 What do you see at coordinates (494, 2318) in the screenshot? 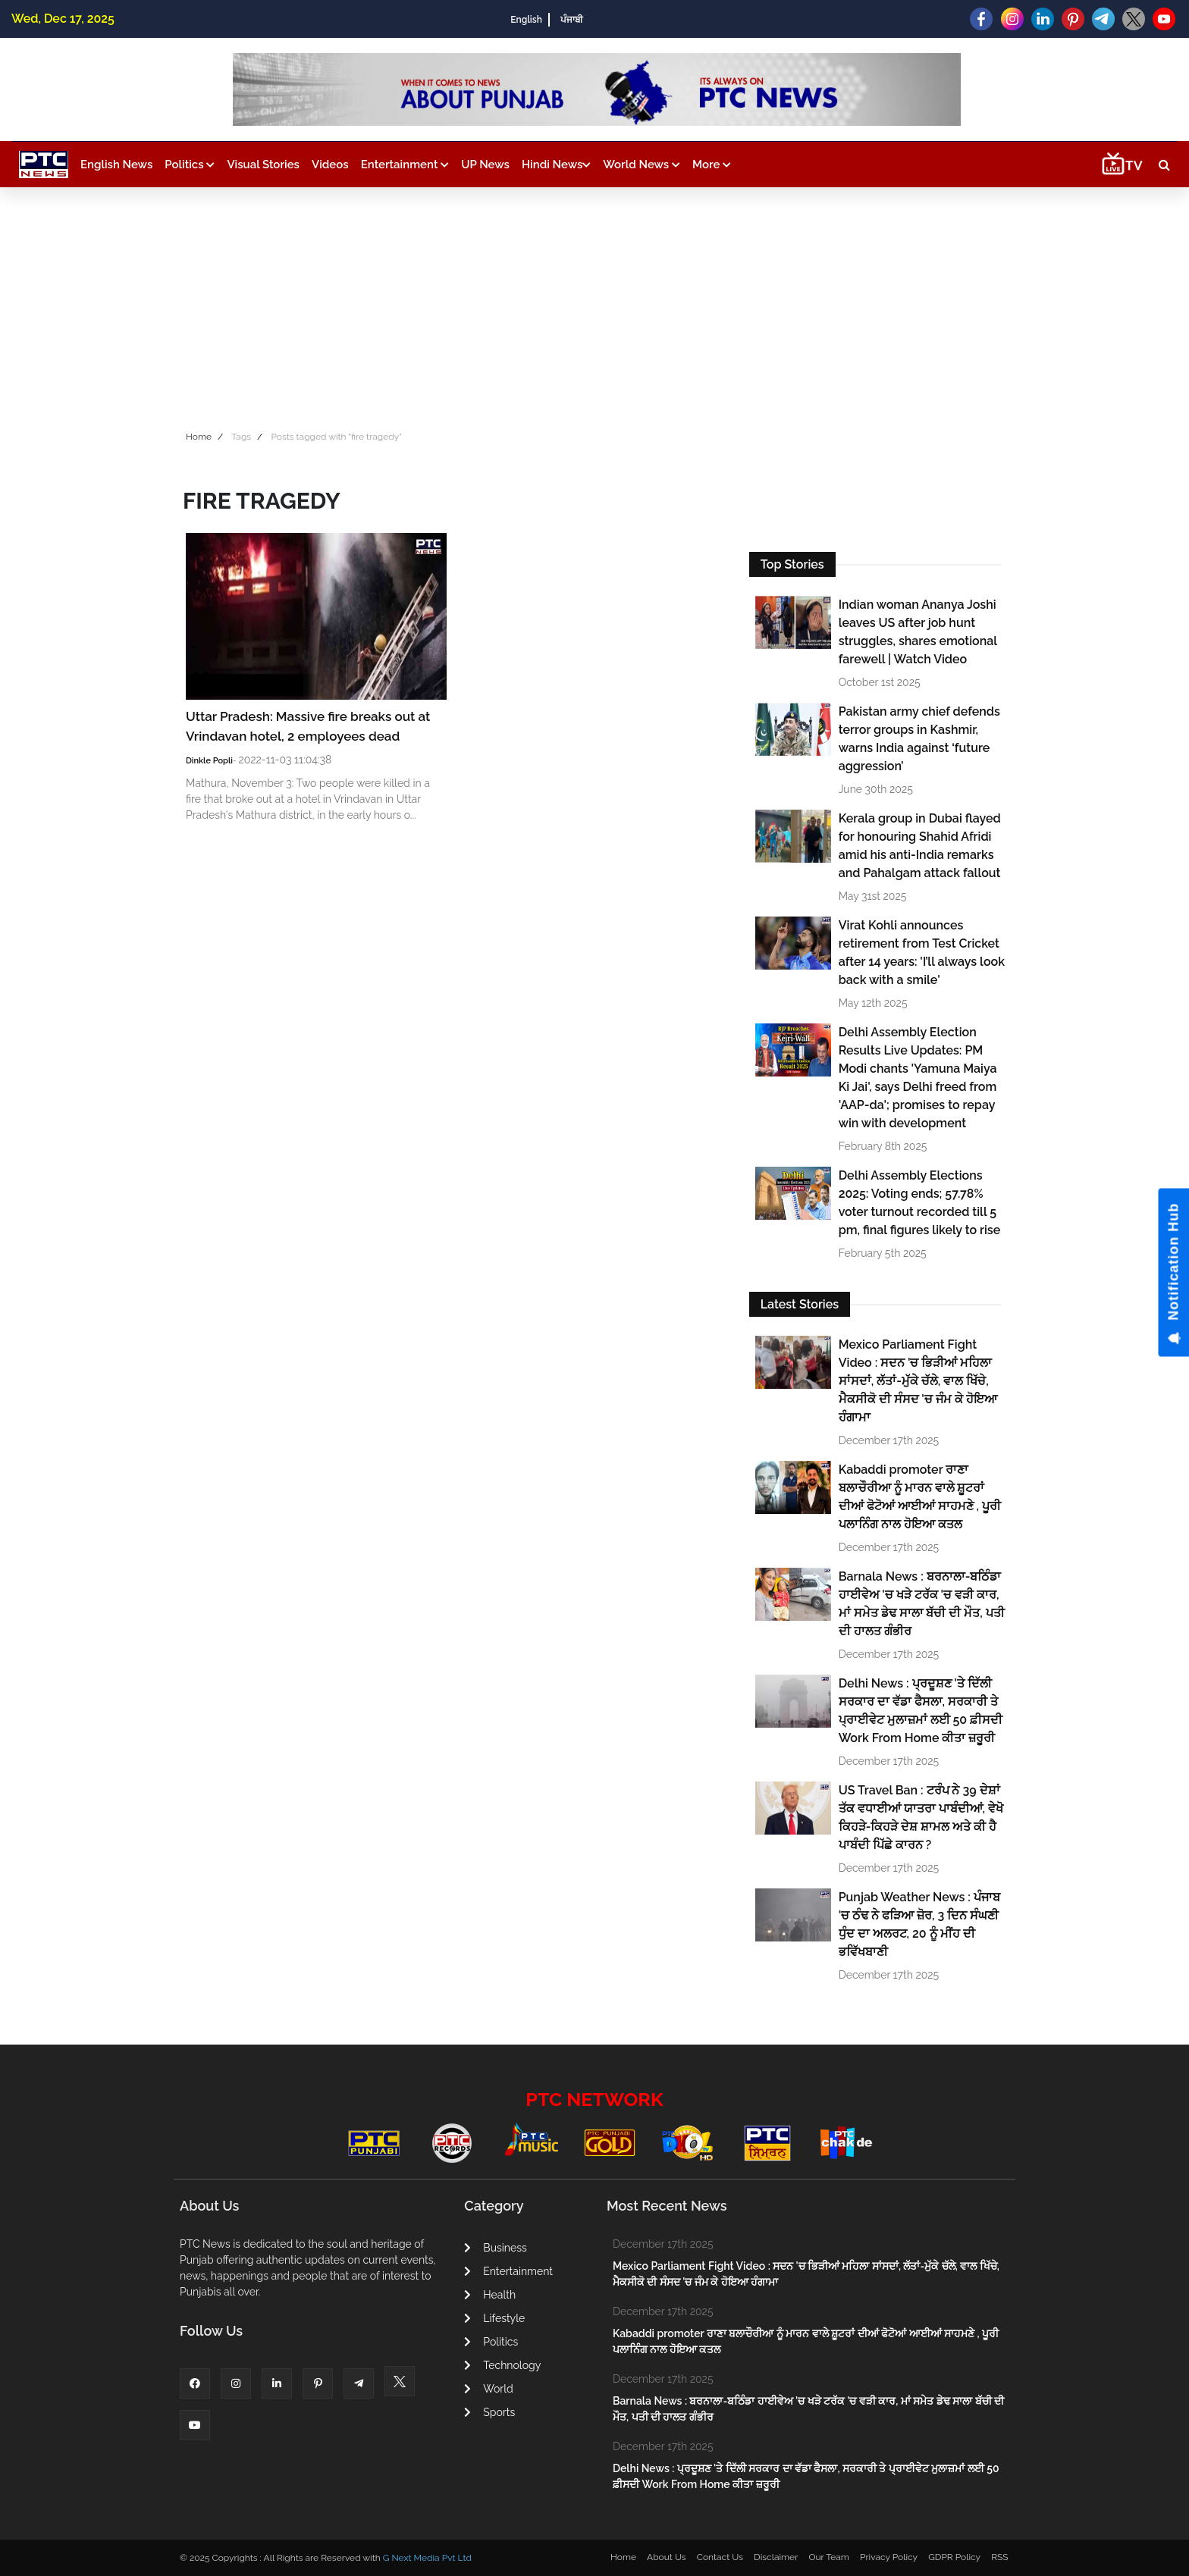
I see `Lifestyle` at bounding box center [494, 2318].